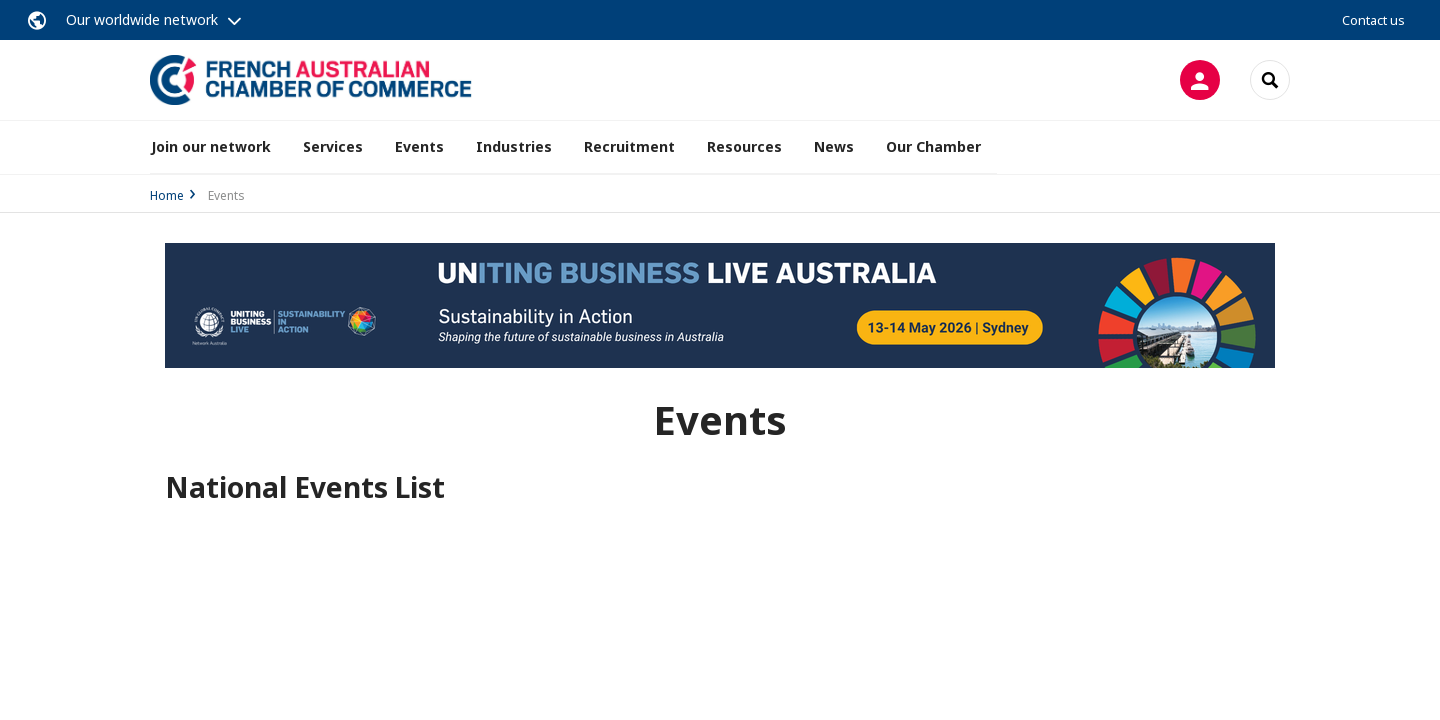  Describe the element at coordinates (629, 146) in the screenshot. I see `Recruitment [button]` at that location.